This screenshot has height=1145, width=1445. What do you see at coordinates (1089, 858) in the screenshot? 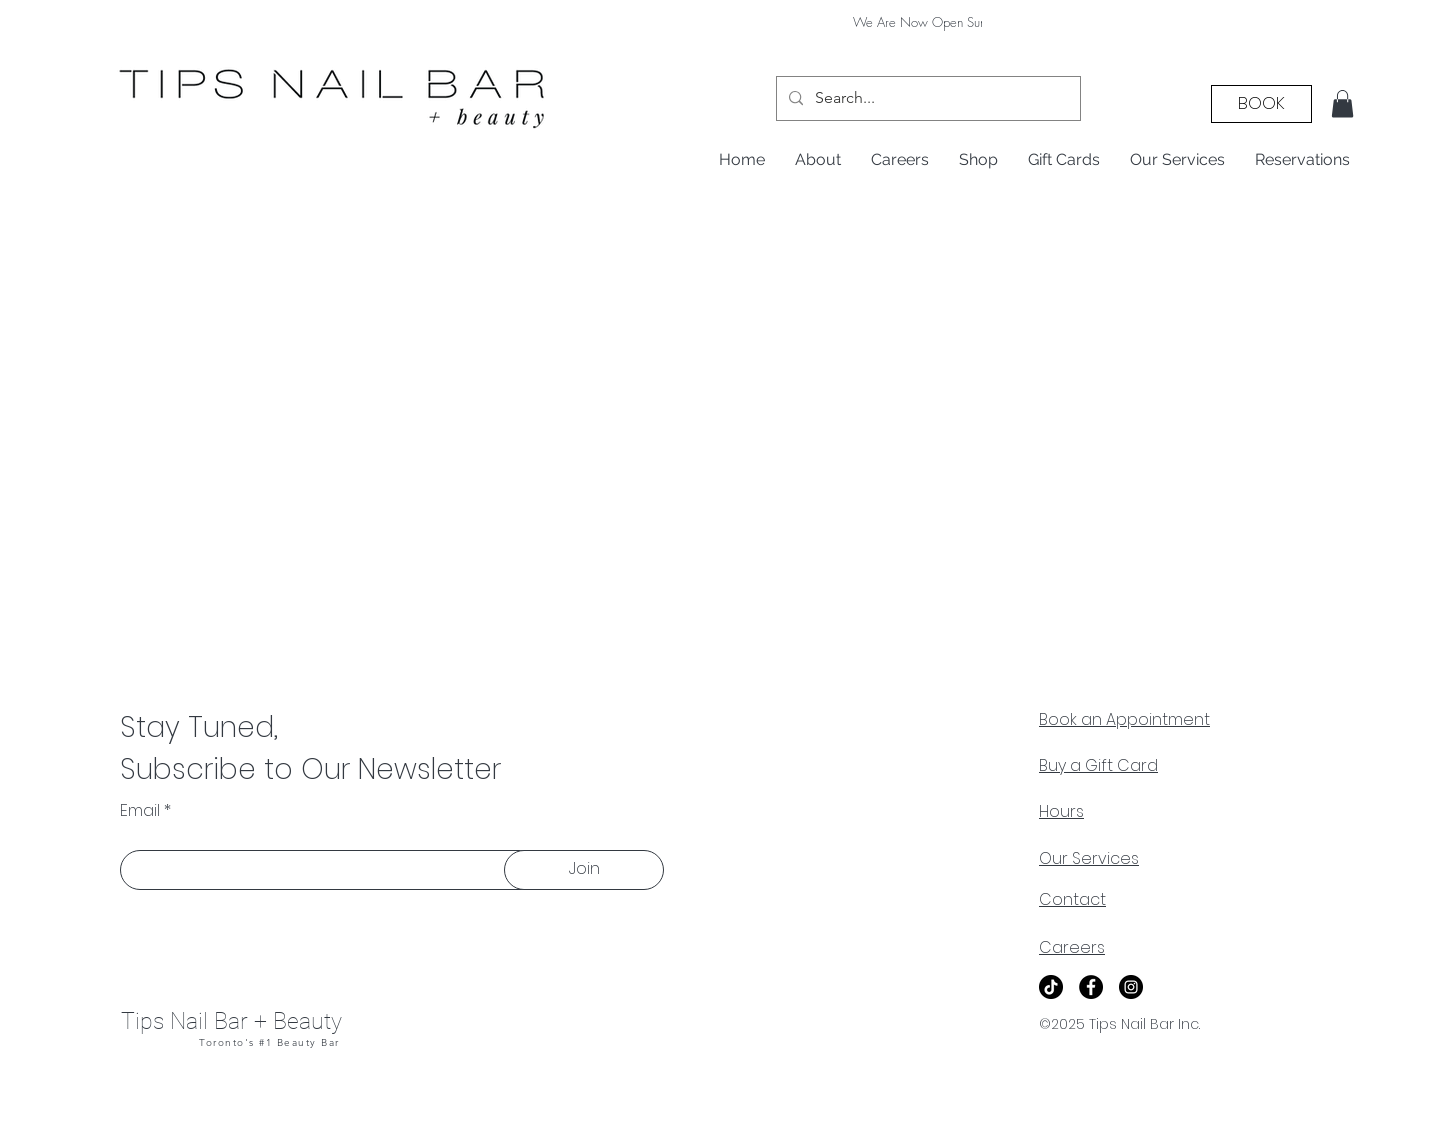
I see `Our Services` at bounding box center [1089, 858].